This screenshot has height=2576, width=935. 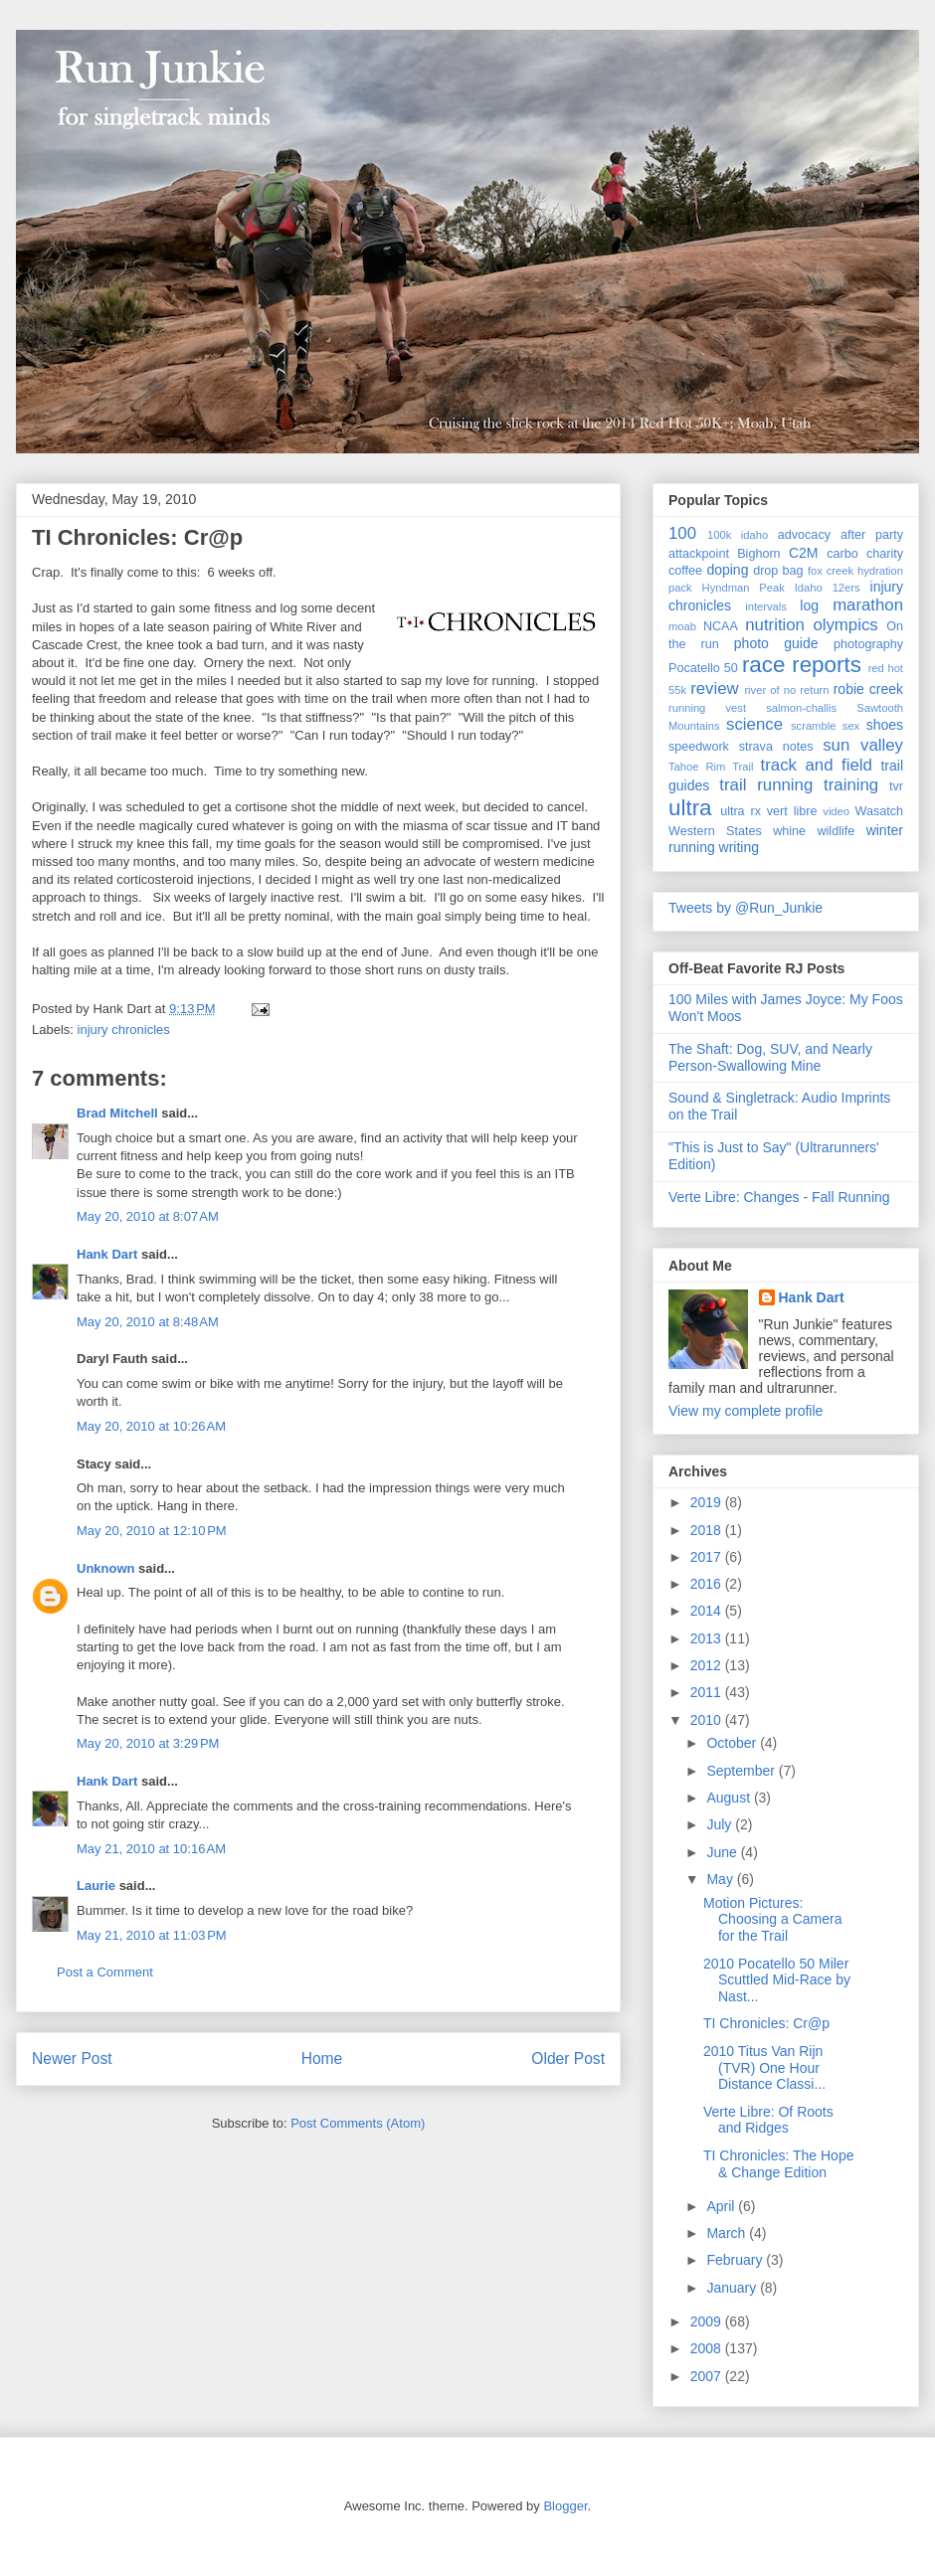 I want to click on photography, so click(x=868, y=644).